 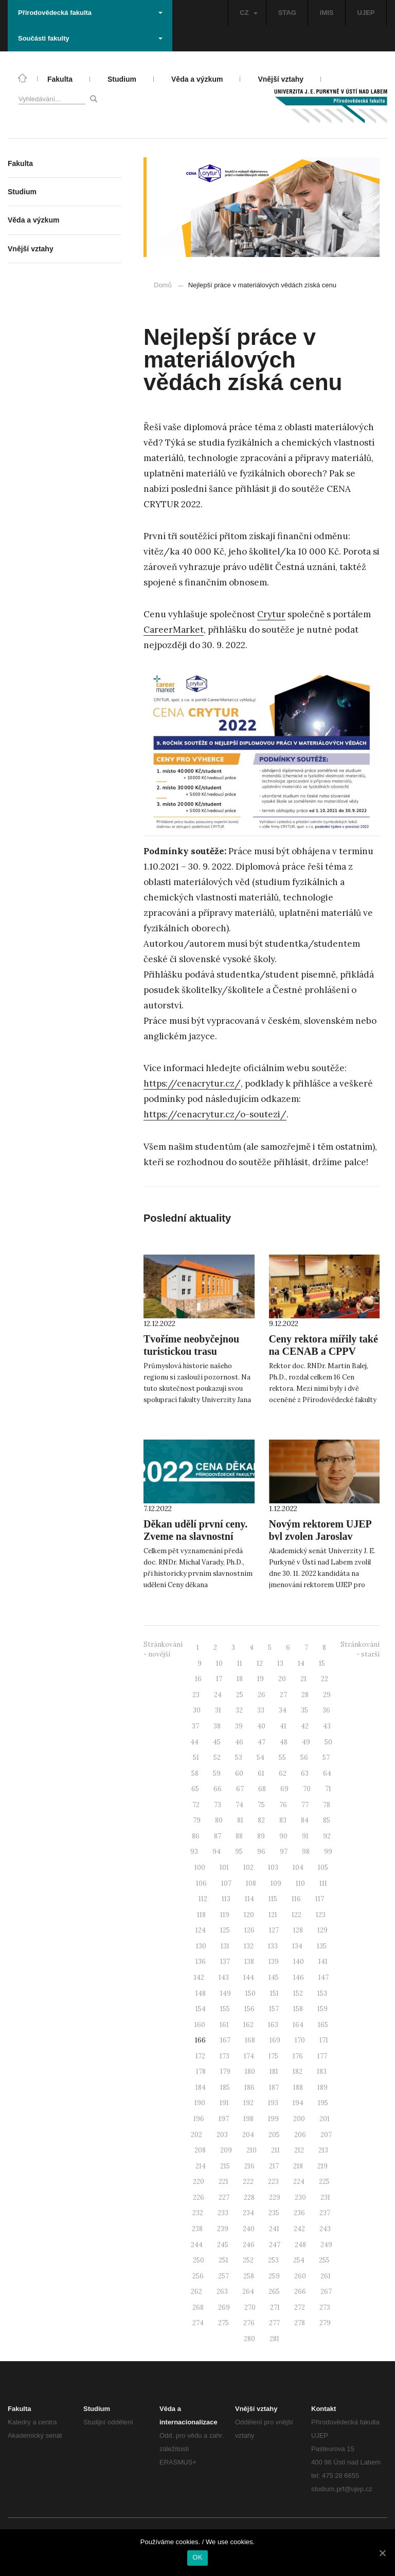 I want to click on 104, so click(x=298, y=1867).